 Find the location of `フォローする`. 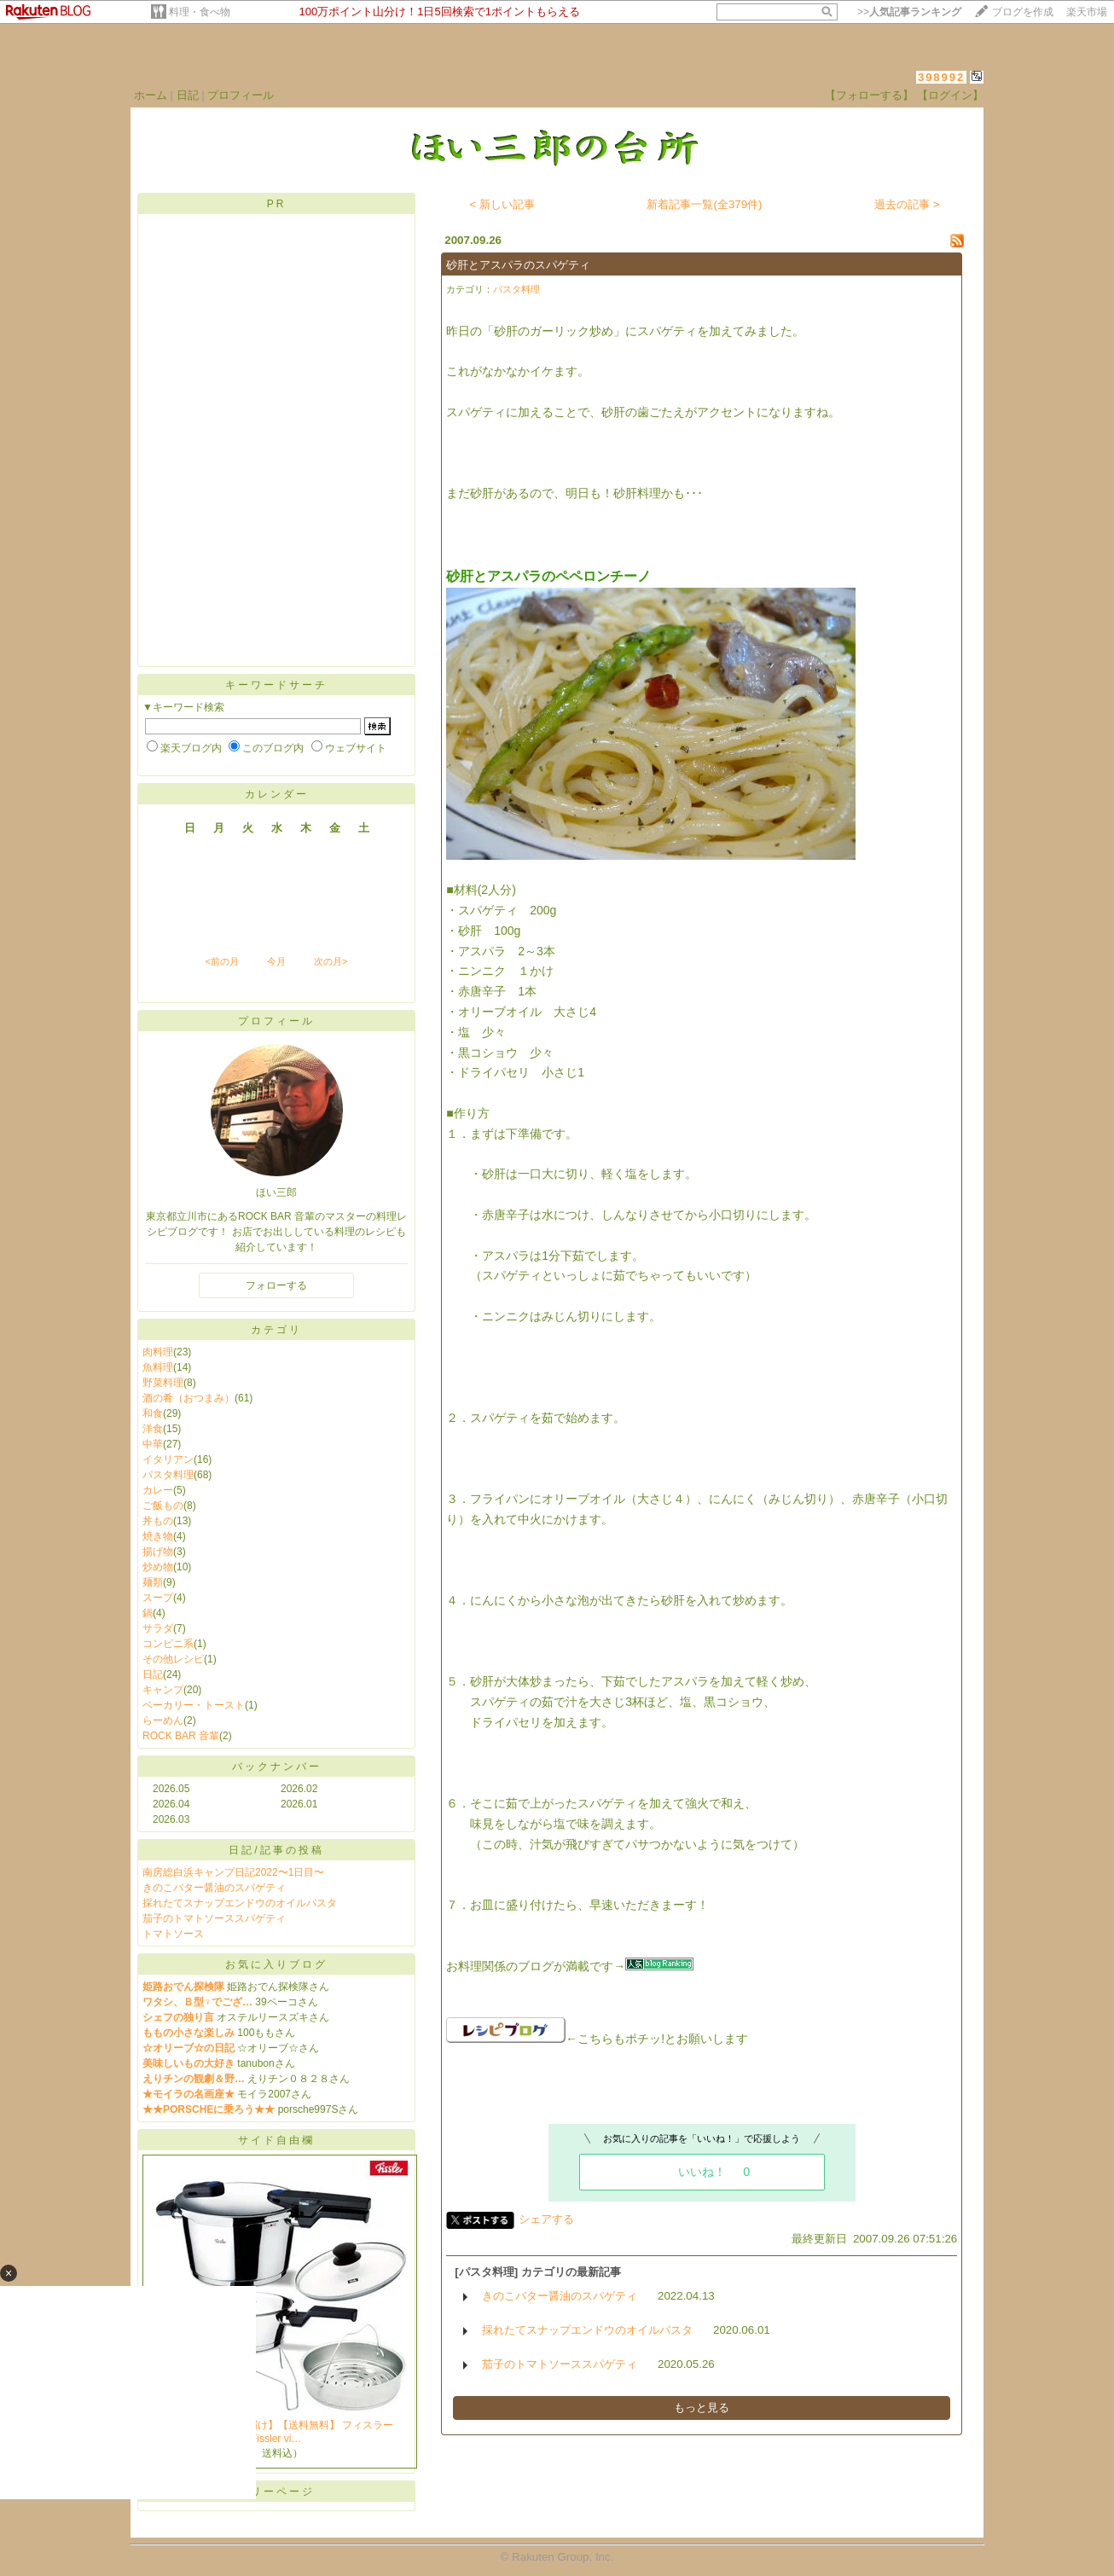

フォローする is located at coordinates (276, 1285).